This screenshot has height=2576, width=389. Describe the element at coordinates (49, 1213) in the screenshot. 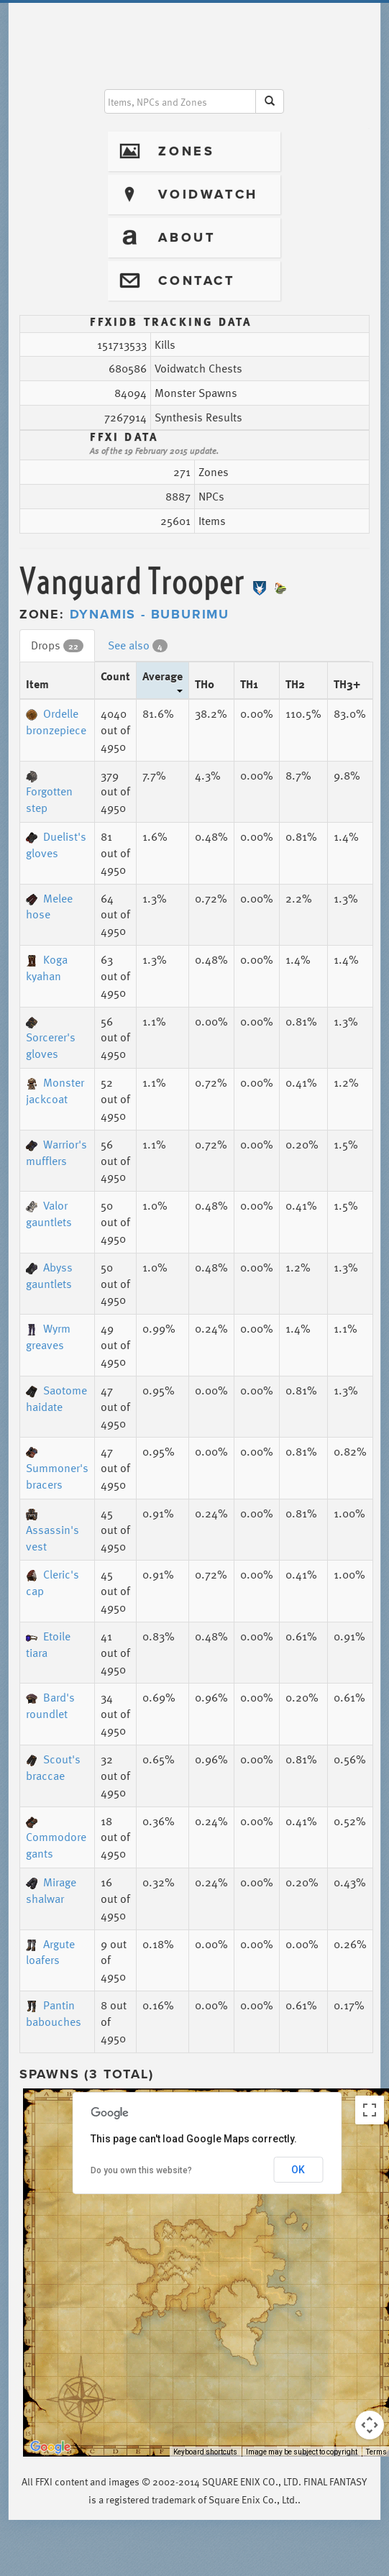

I see `Valor gauntlets` at that location.